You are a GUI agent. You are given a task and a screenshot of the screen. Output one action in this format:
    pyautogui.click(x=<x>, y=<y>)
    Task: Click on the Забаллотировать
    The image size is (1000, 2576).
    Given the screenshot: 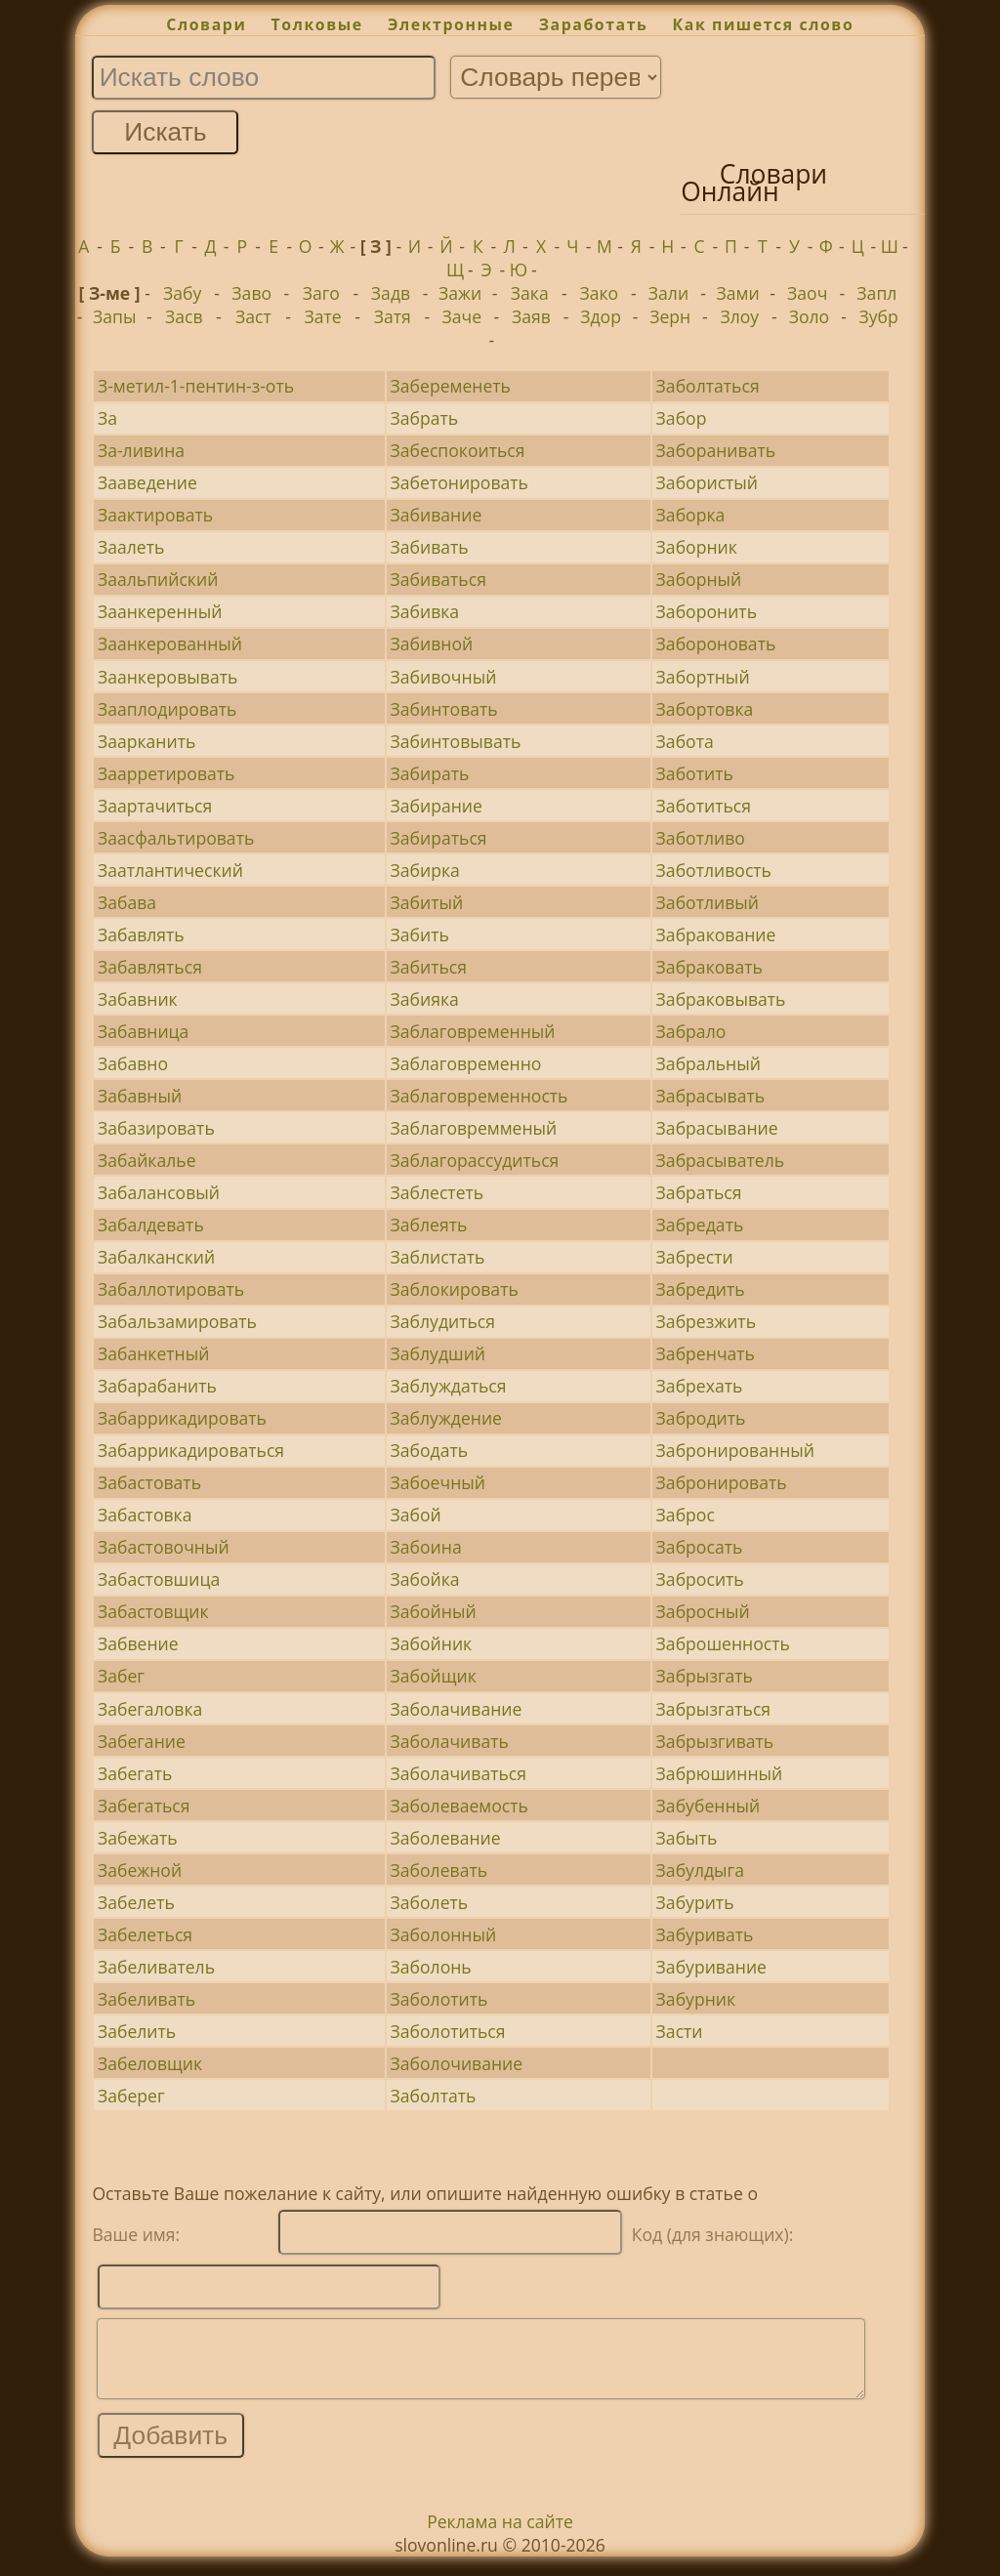 What is the action you would take?
    pyautogui.click(x=171, y=1289)
    